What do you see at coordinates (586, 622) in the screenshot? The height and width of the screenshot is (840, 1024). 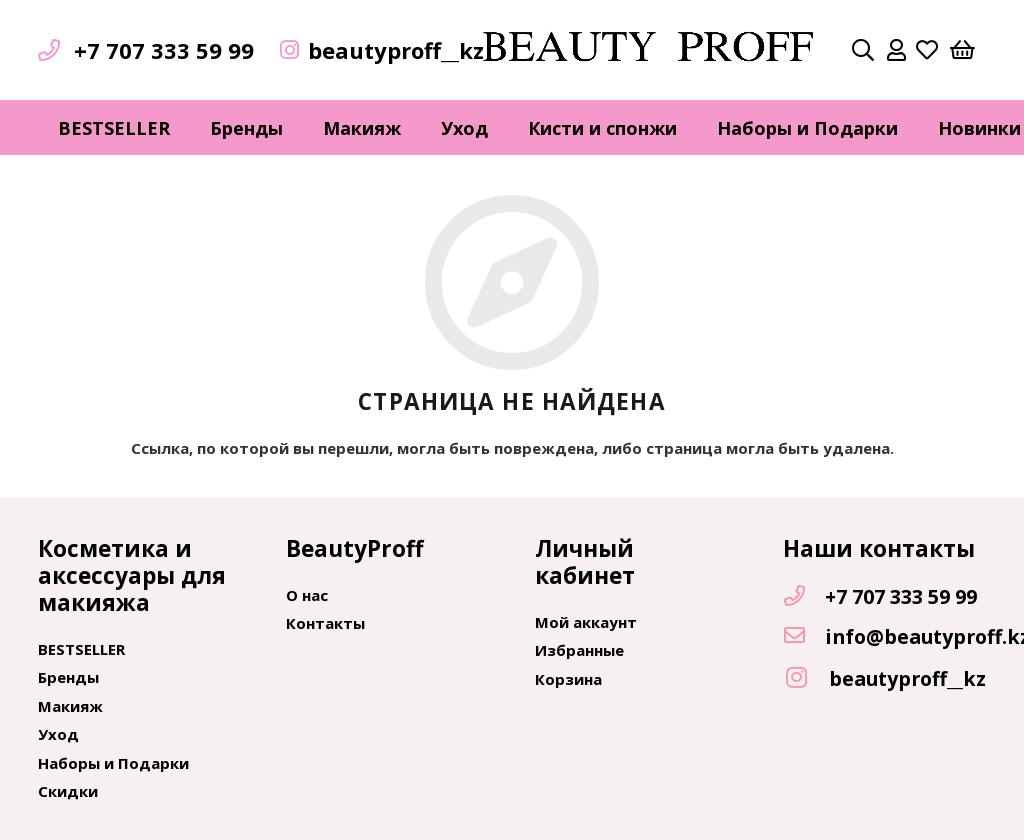 I see `Мой аккаунт` at bounding box center [586, 622].